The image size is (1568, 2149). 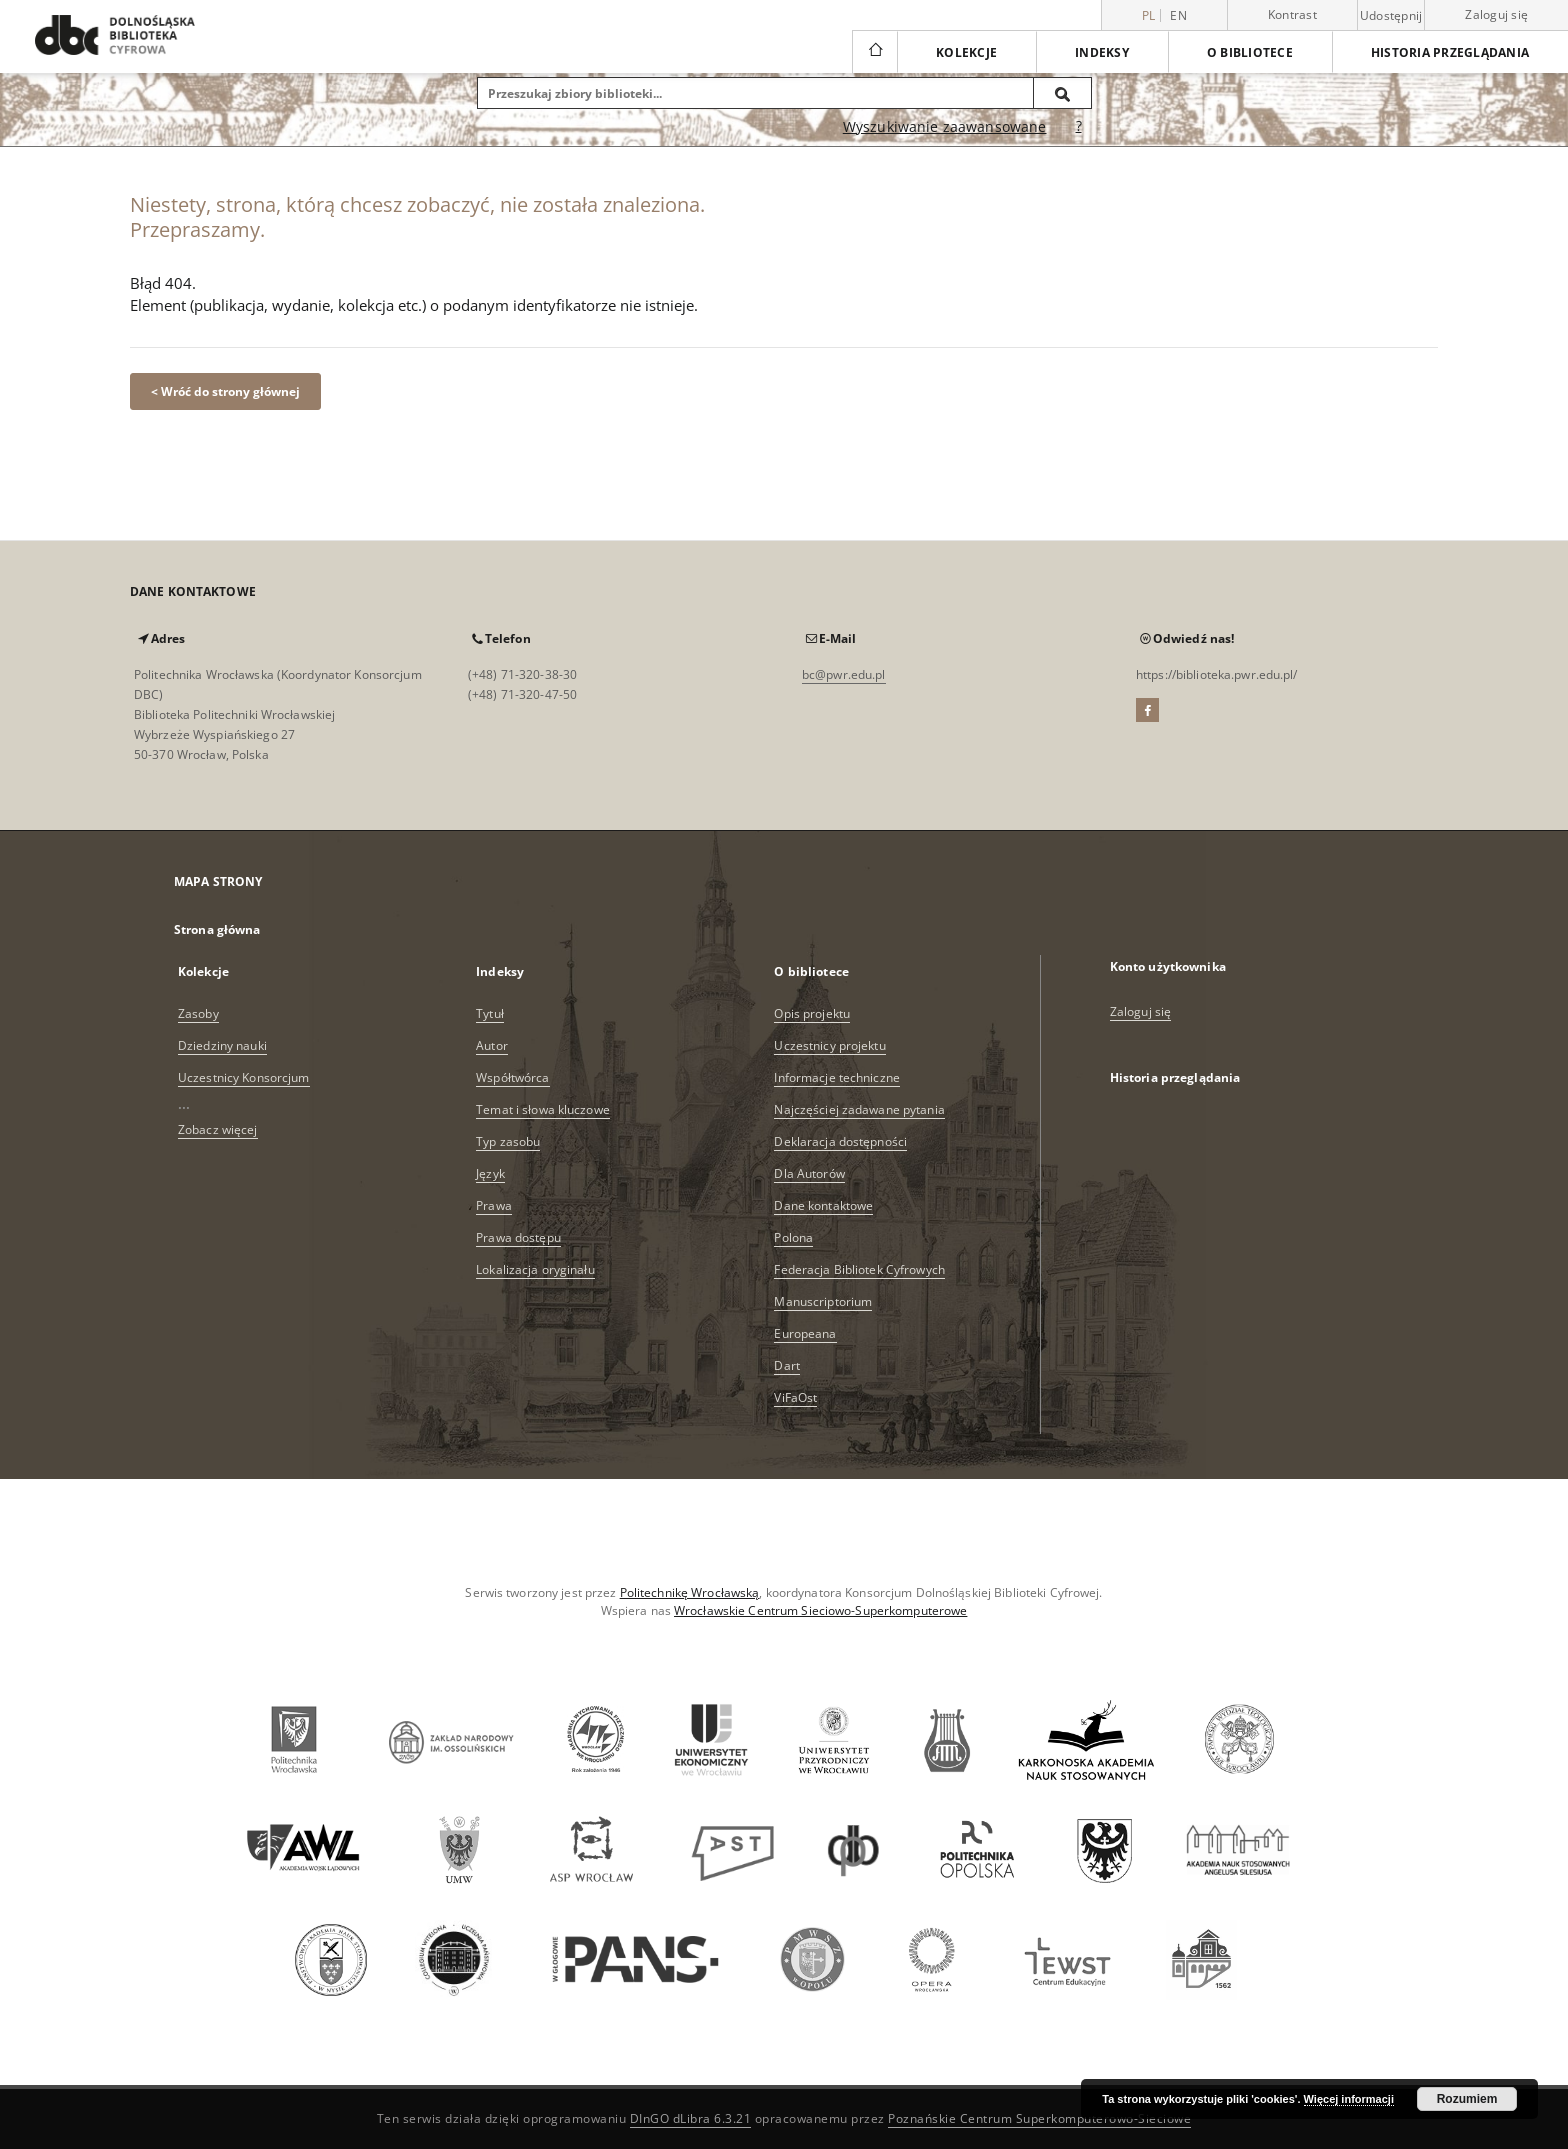 I want to click on < Wróć do strony głównej, so click(x=225, y=391).